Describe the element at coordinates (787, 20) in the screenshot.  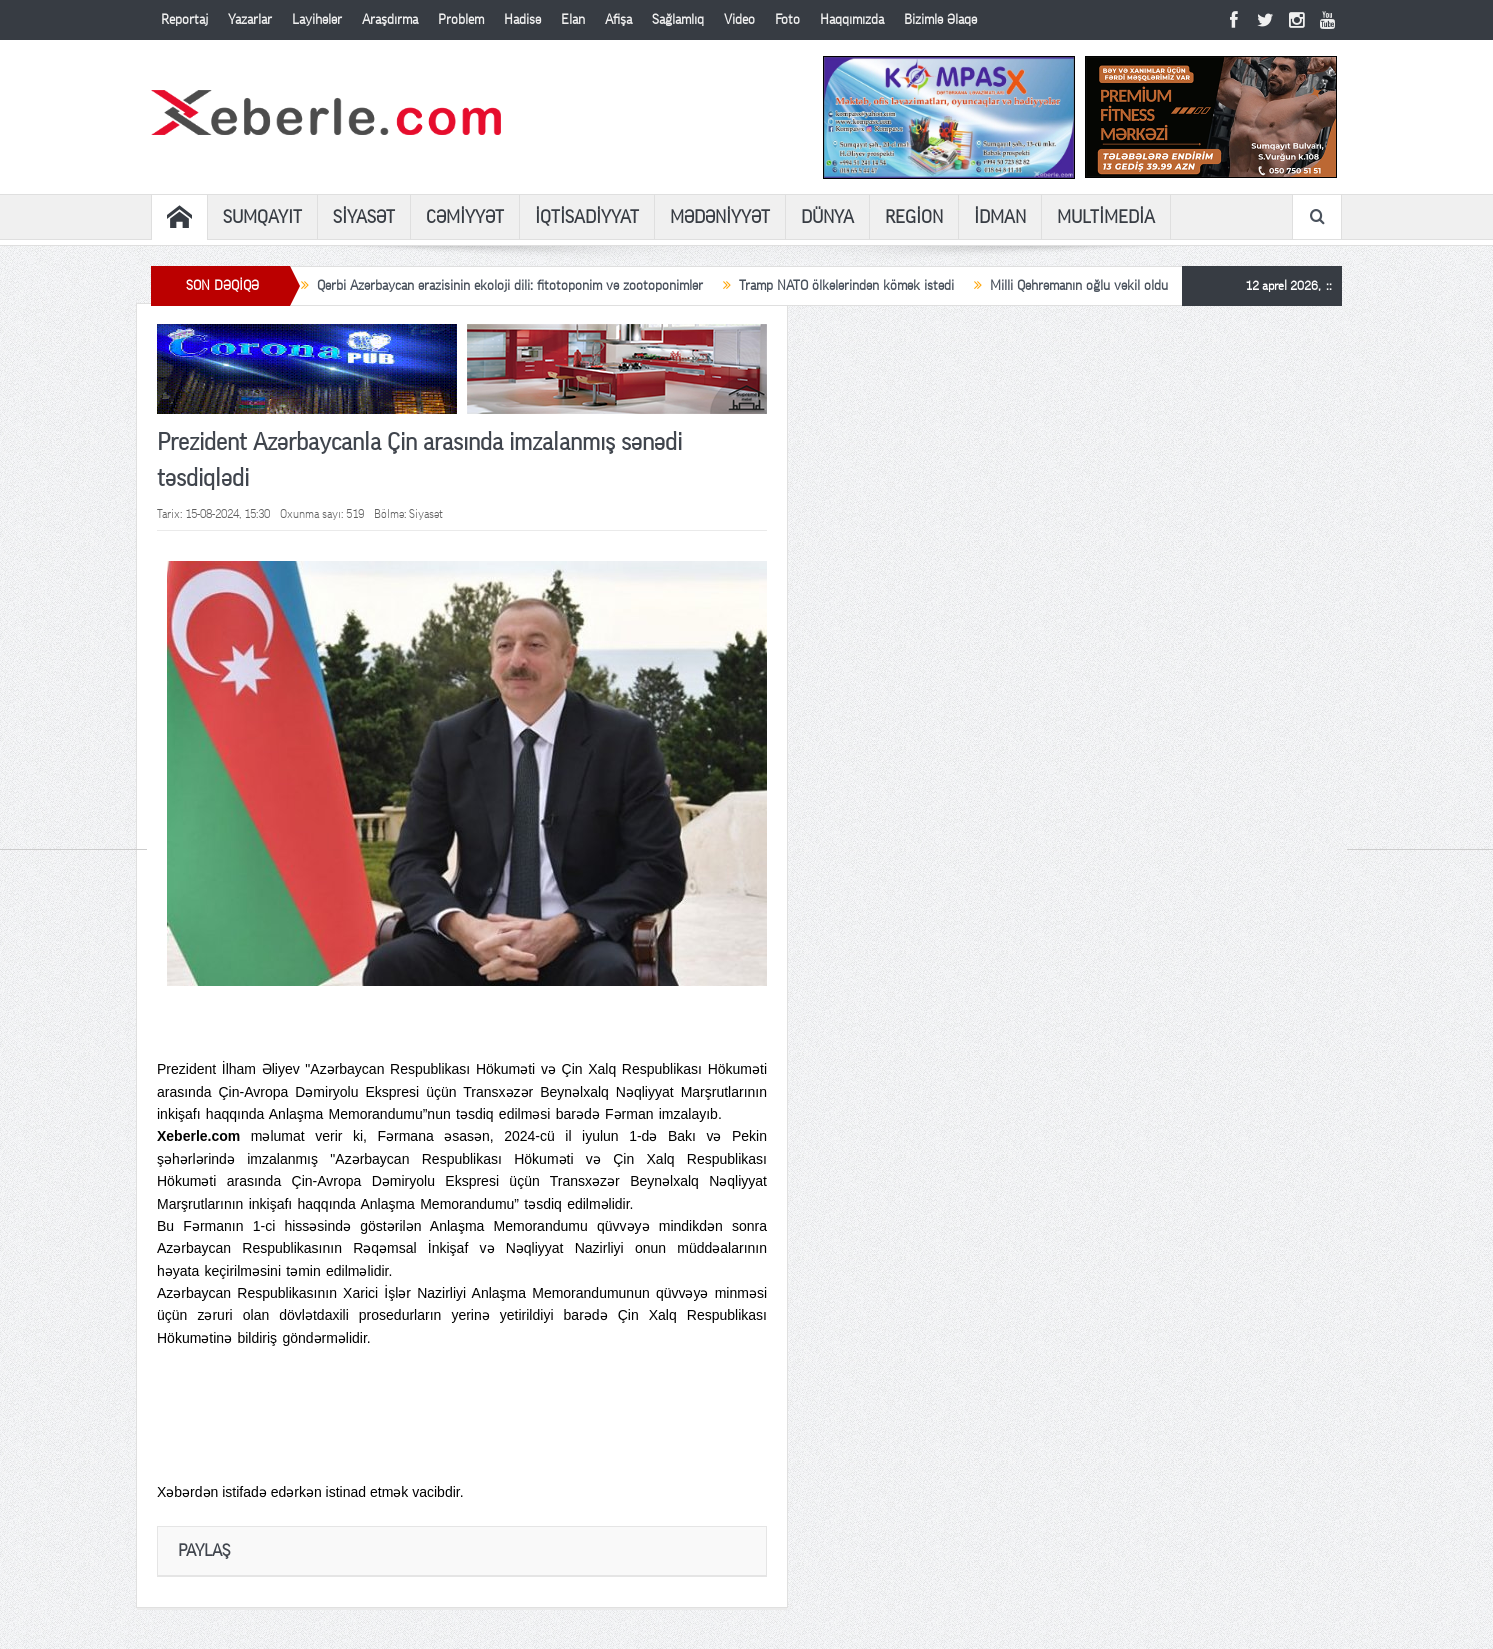
I see `Foto` at that location.